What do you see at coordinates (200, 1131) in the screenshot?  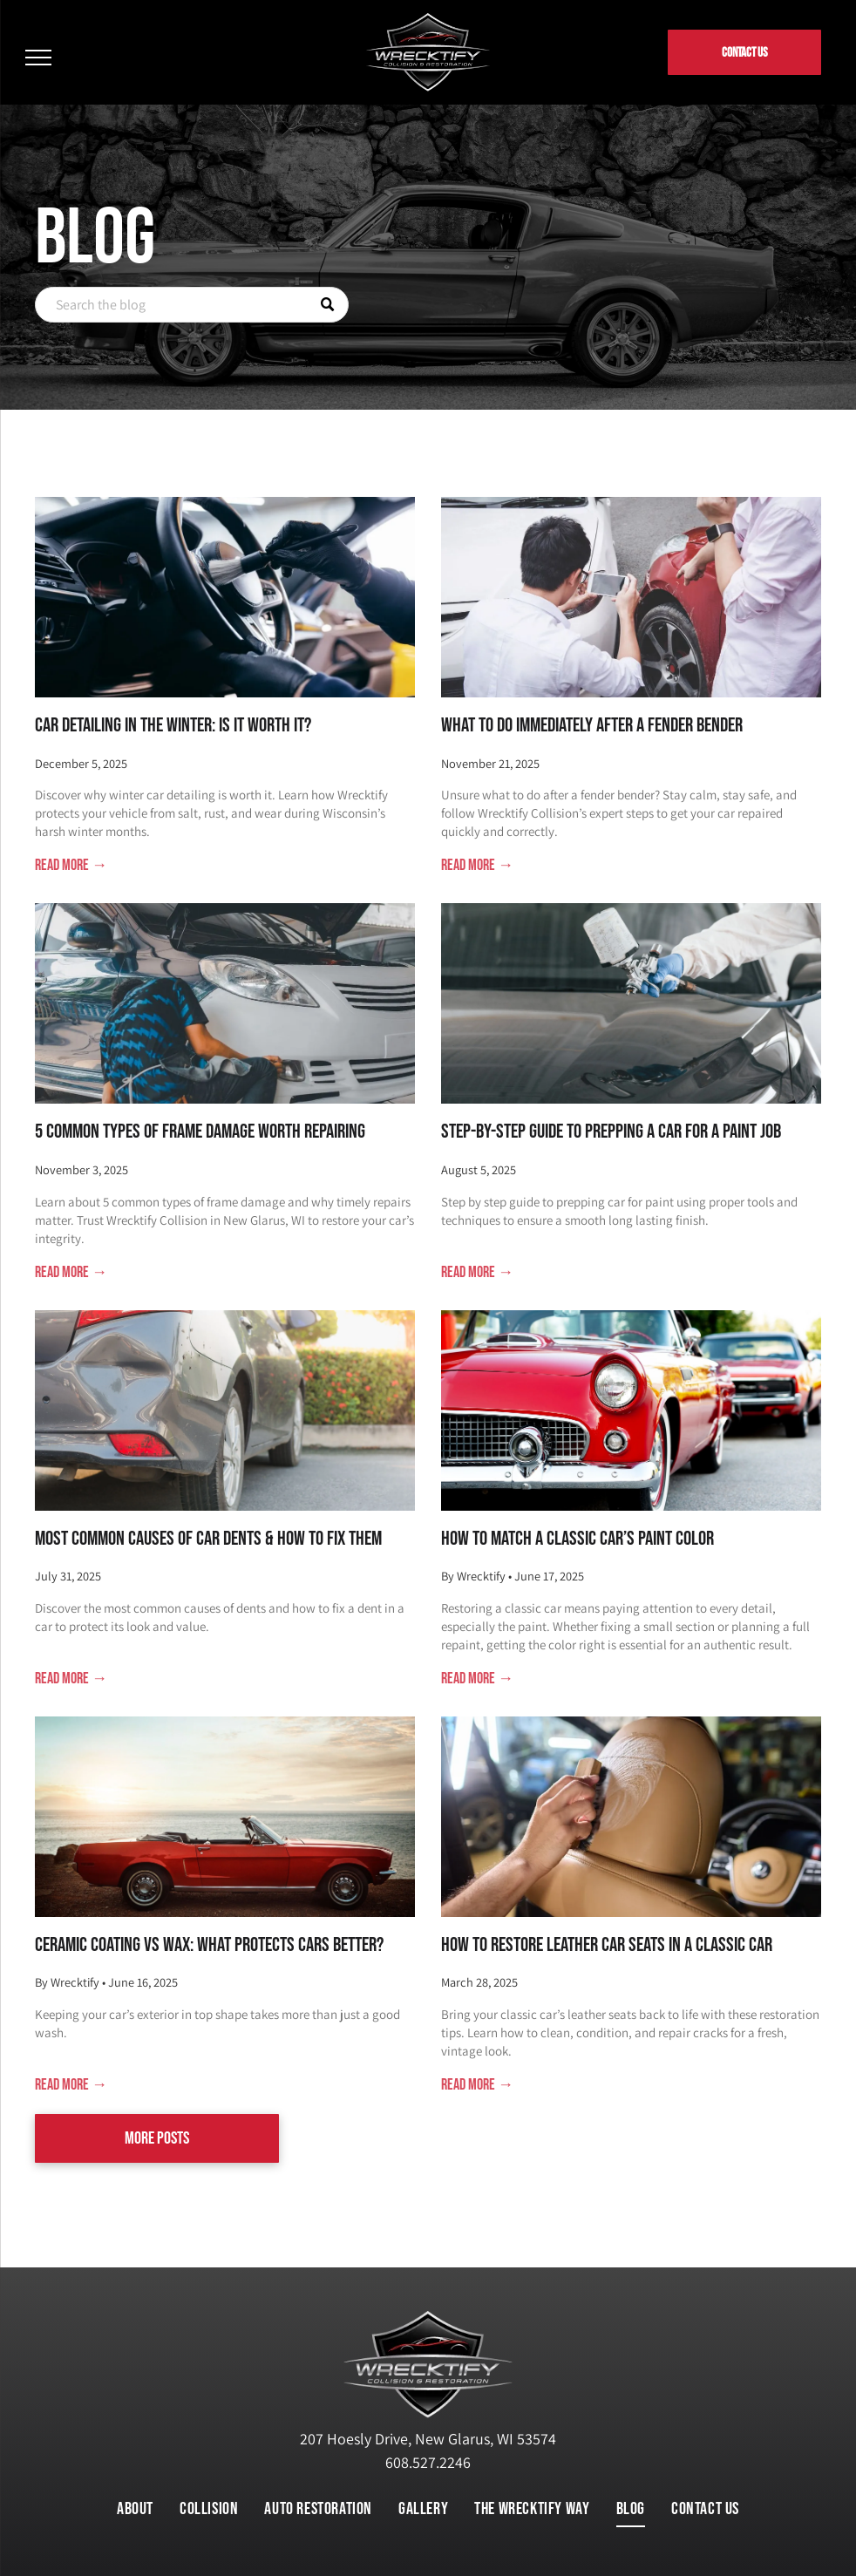 I see `5 Common Types of Frame Damage Worth Repairing` at bounding box center [200, 1131].